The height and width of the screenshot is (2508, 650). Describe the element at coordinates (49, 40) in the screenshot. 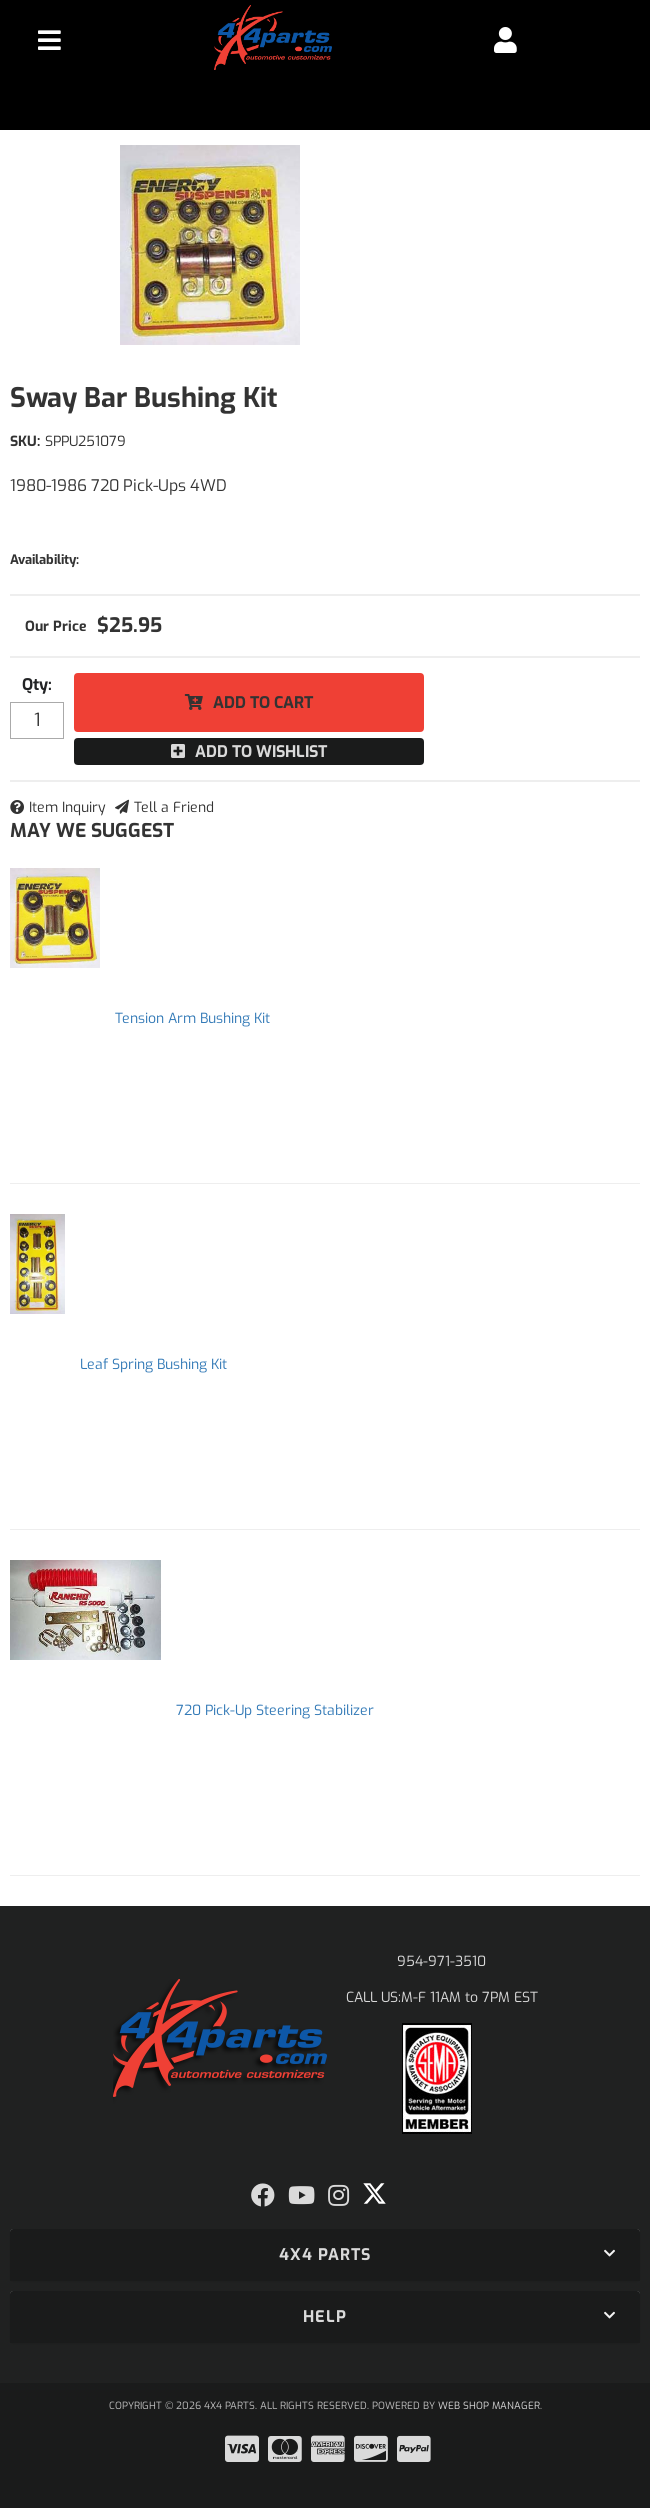

I see `[menu dropdown button]` at that location.